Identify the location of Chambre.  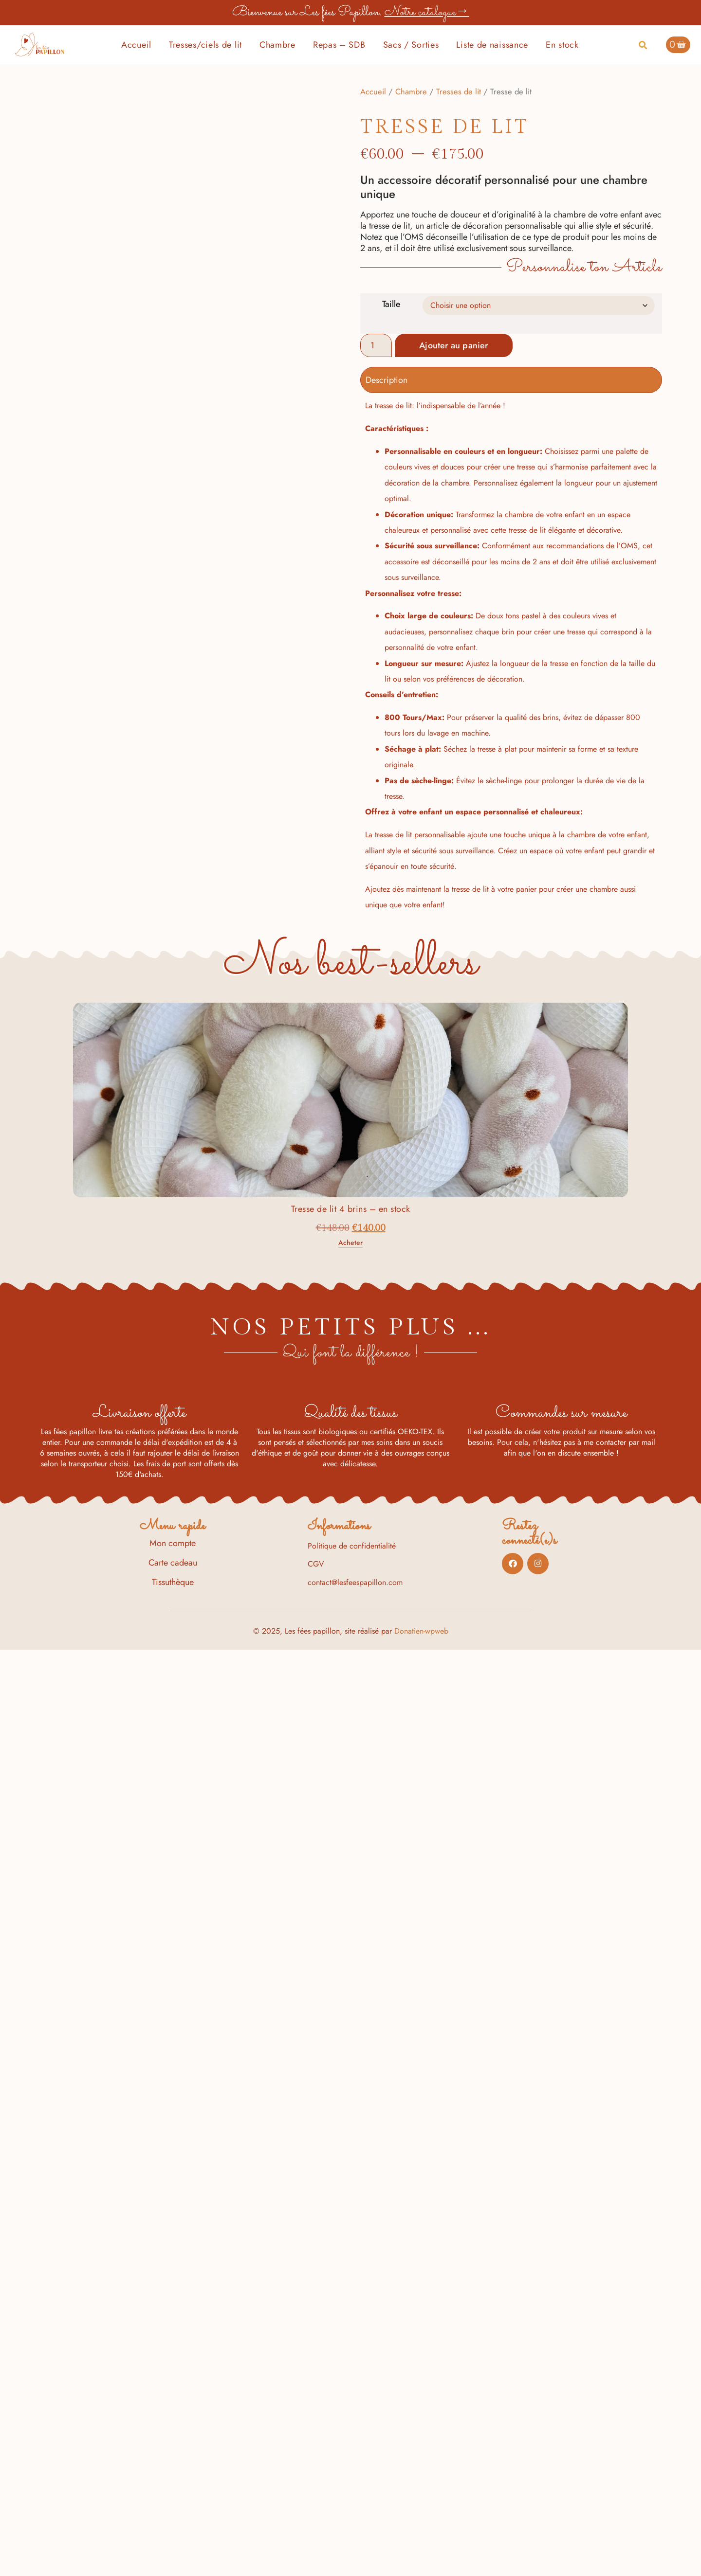
(277, 44).